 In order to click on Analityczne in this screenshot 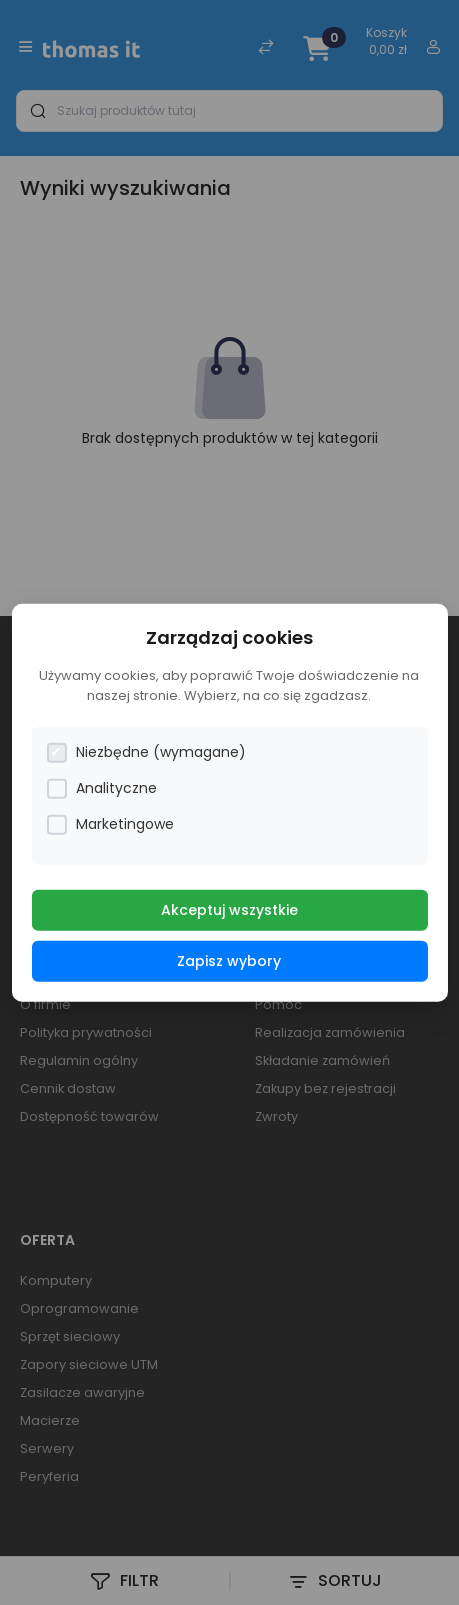, I will do `click(101, 788)`.